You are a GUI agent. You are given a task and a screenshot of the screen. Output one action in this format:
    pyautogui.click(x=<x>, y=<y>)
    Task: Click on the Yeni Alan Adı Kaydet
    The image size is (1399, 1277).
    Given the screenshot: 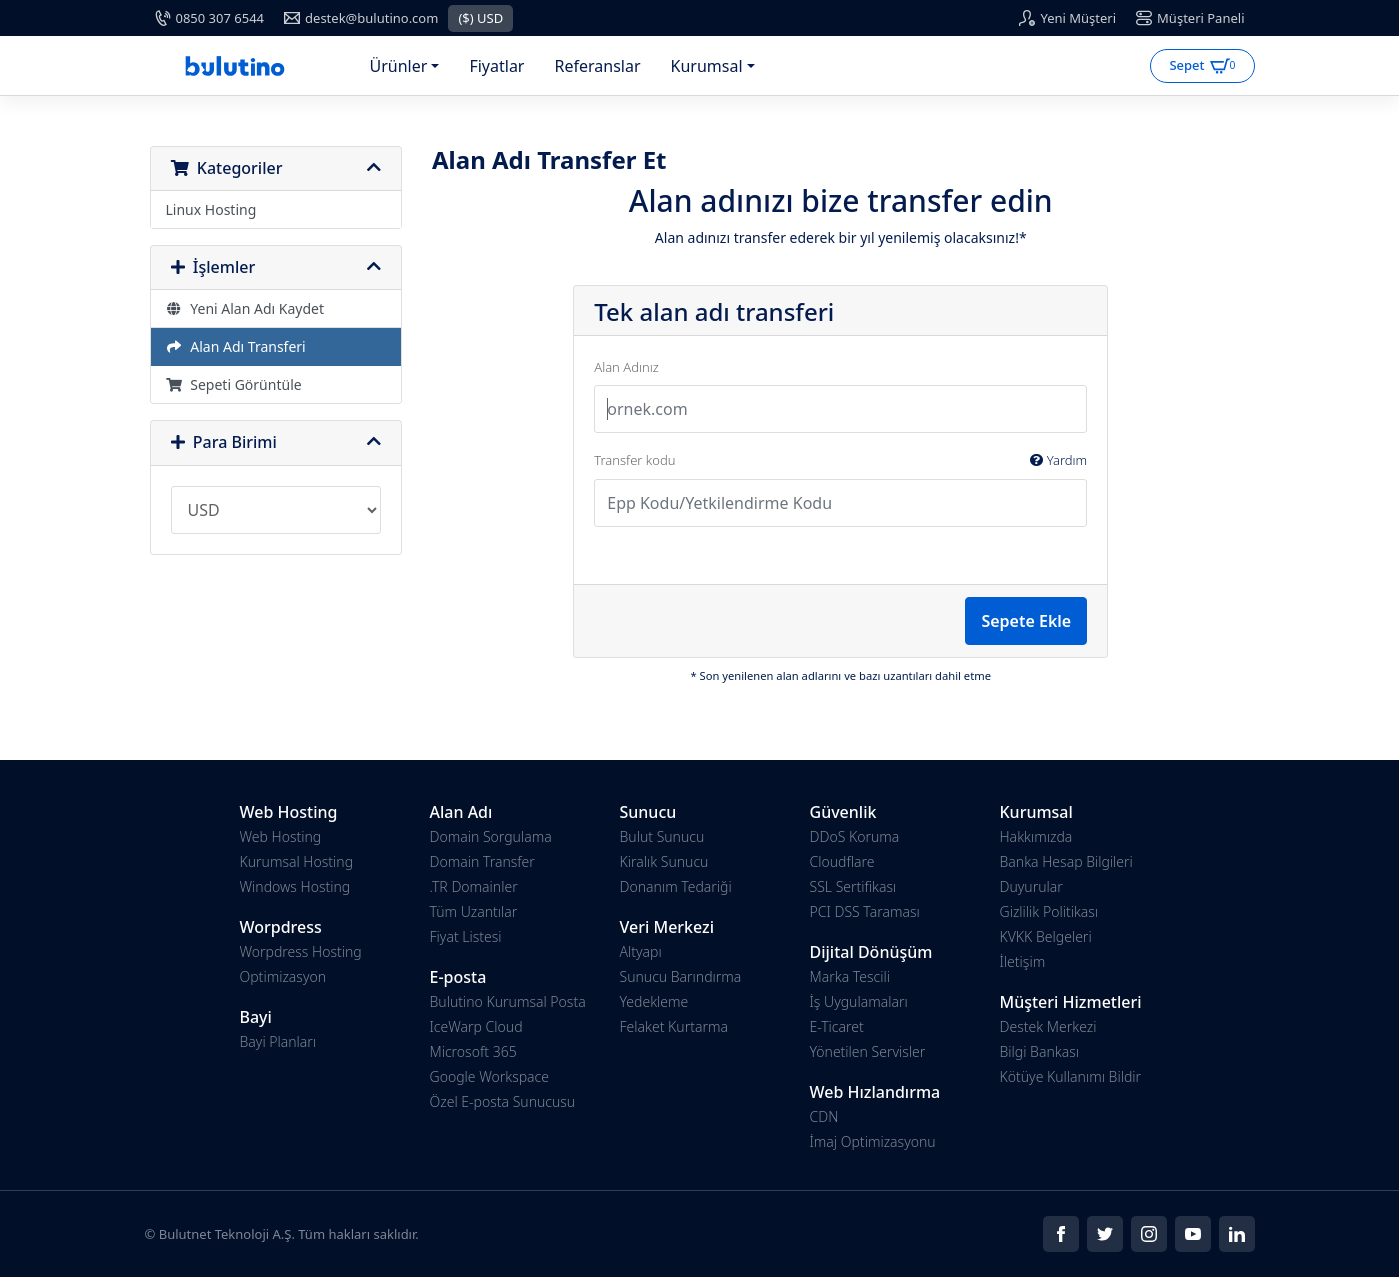 What is the action you would take?
    pyautogui.click(x=245, y=308)
    